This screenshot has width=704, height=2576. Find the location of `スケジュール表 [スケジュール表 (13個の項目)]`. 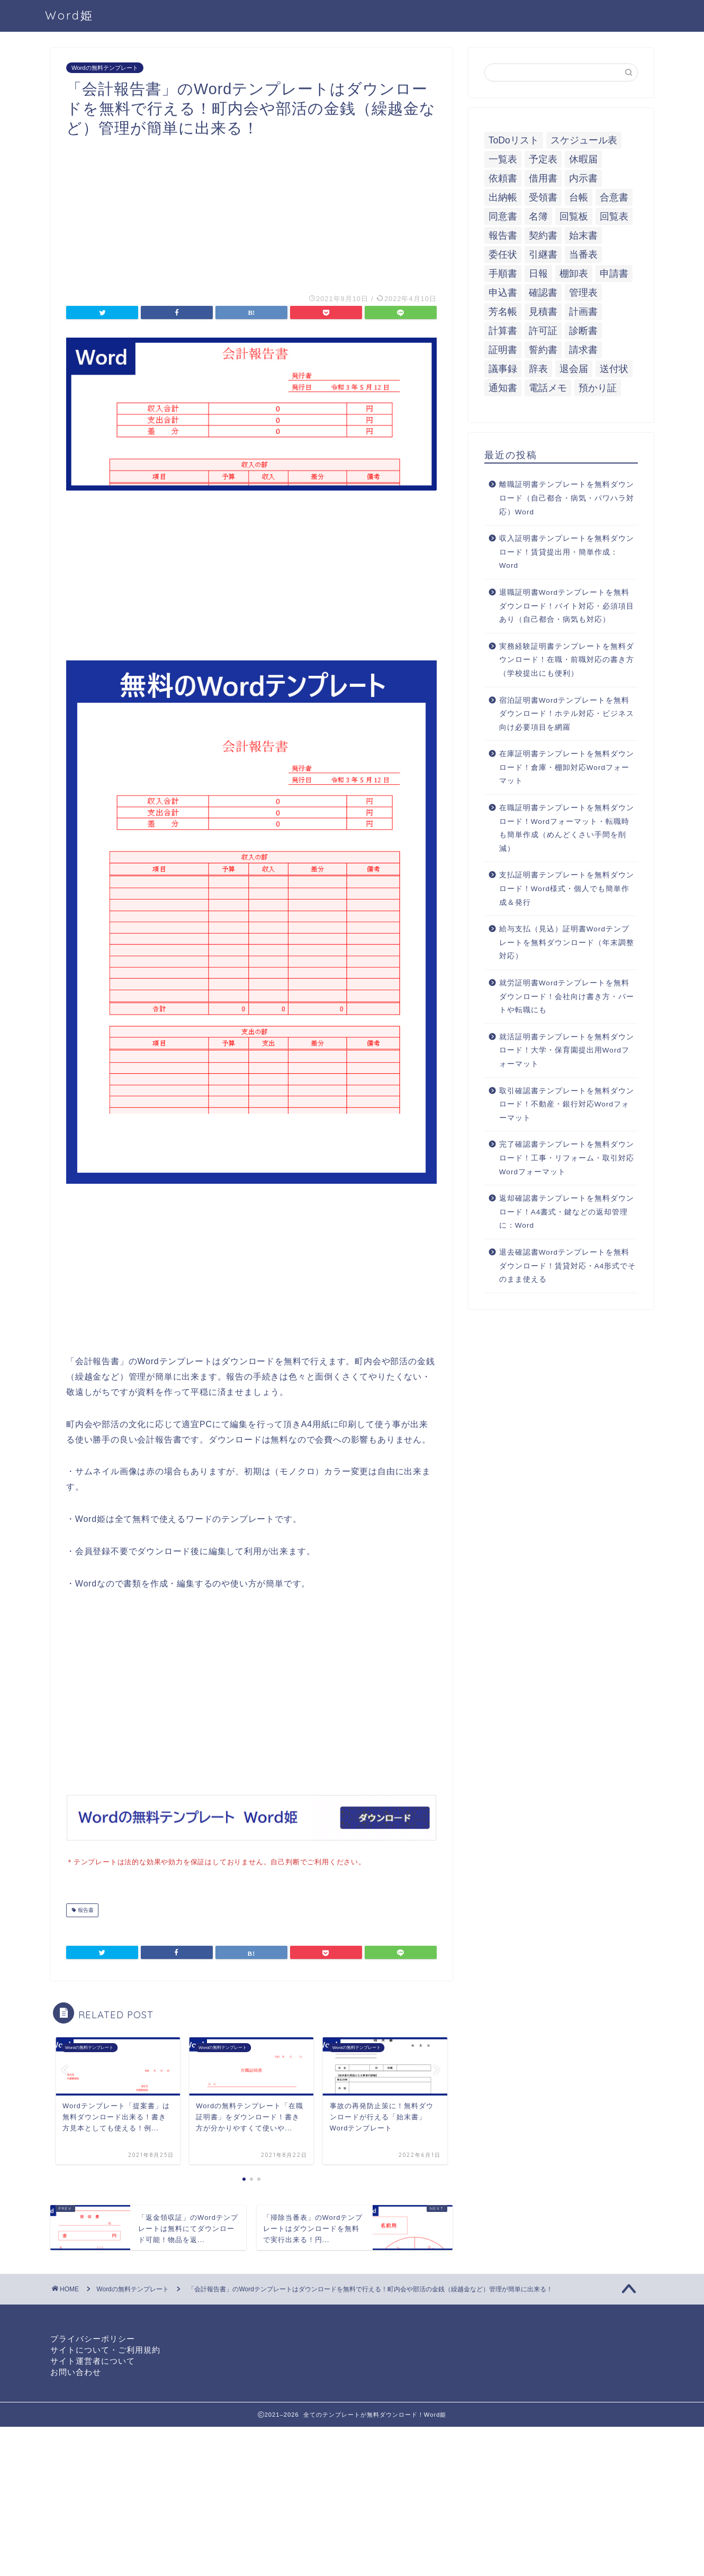

スケジュール表 [スケジュール表 (13個の項目)] is located at coordinates (583, 140).